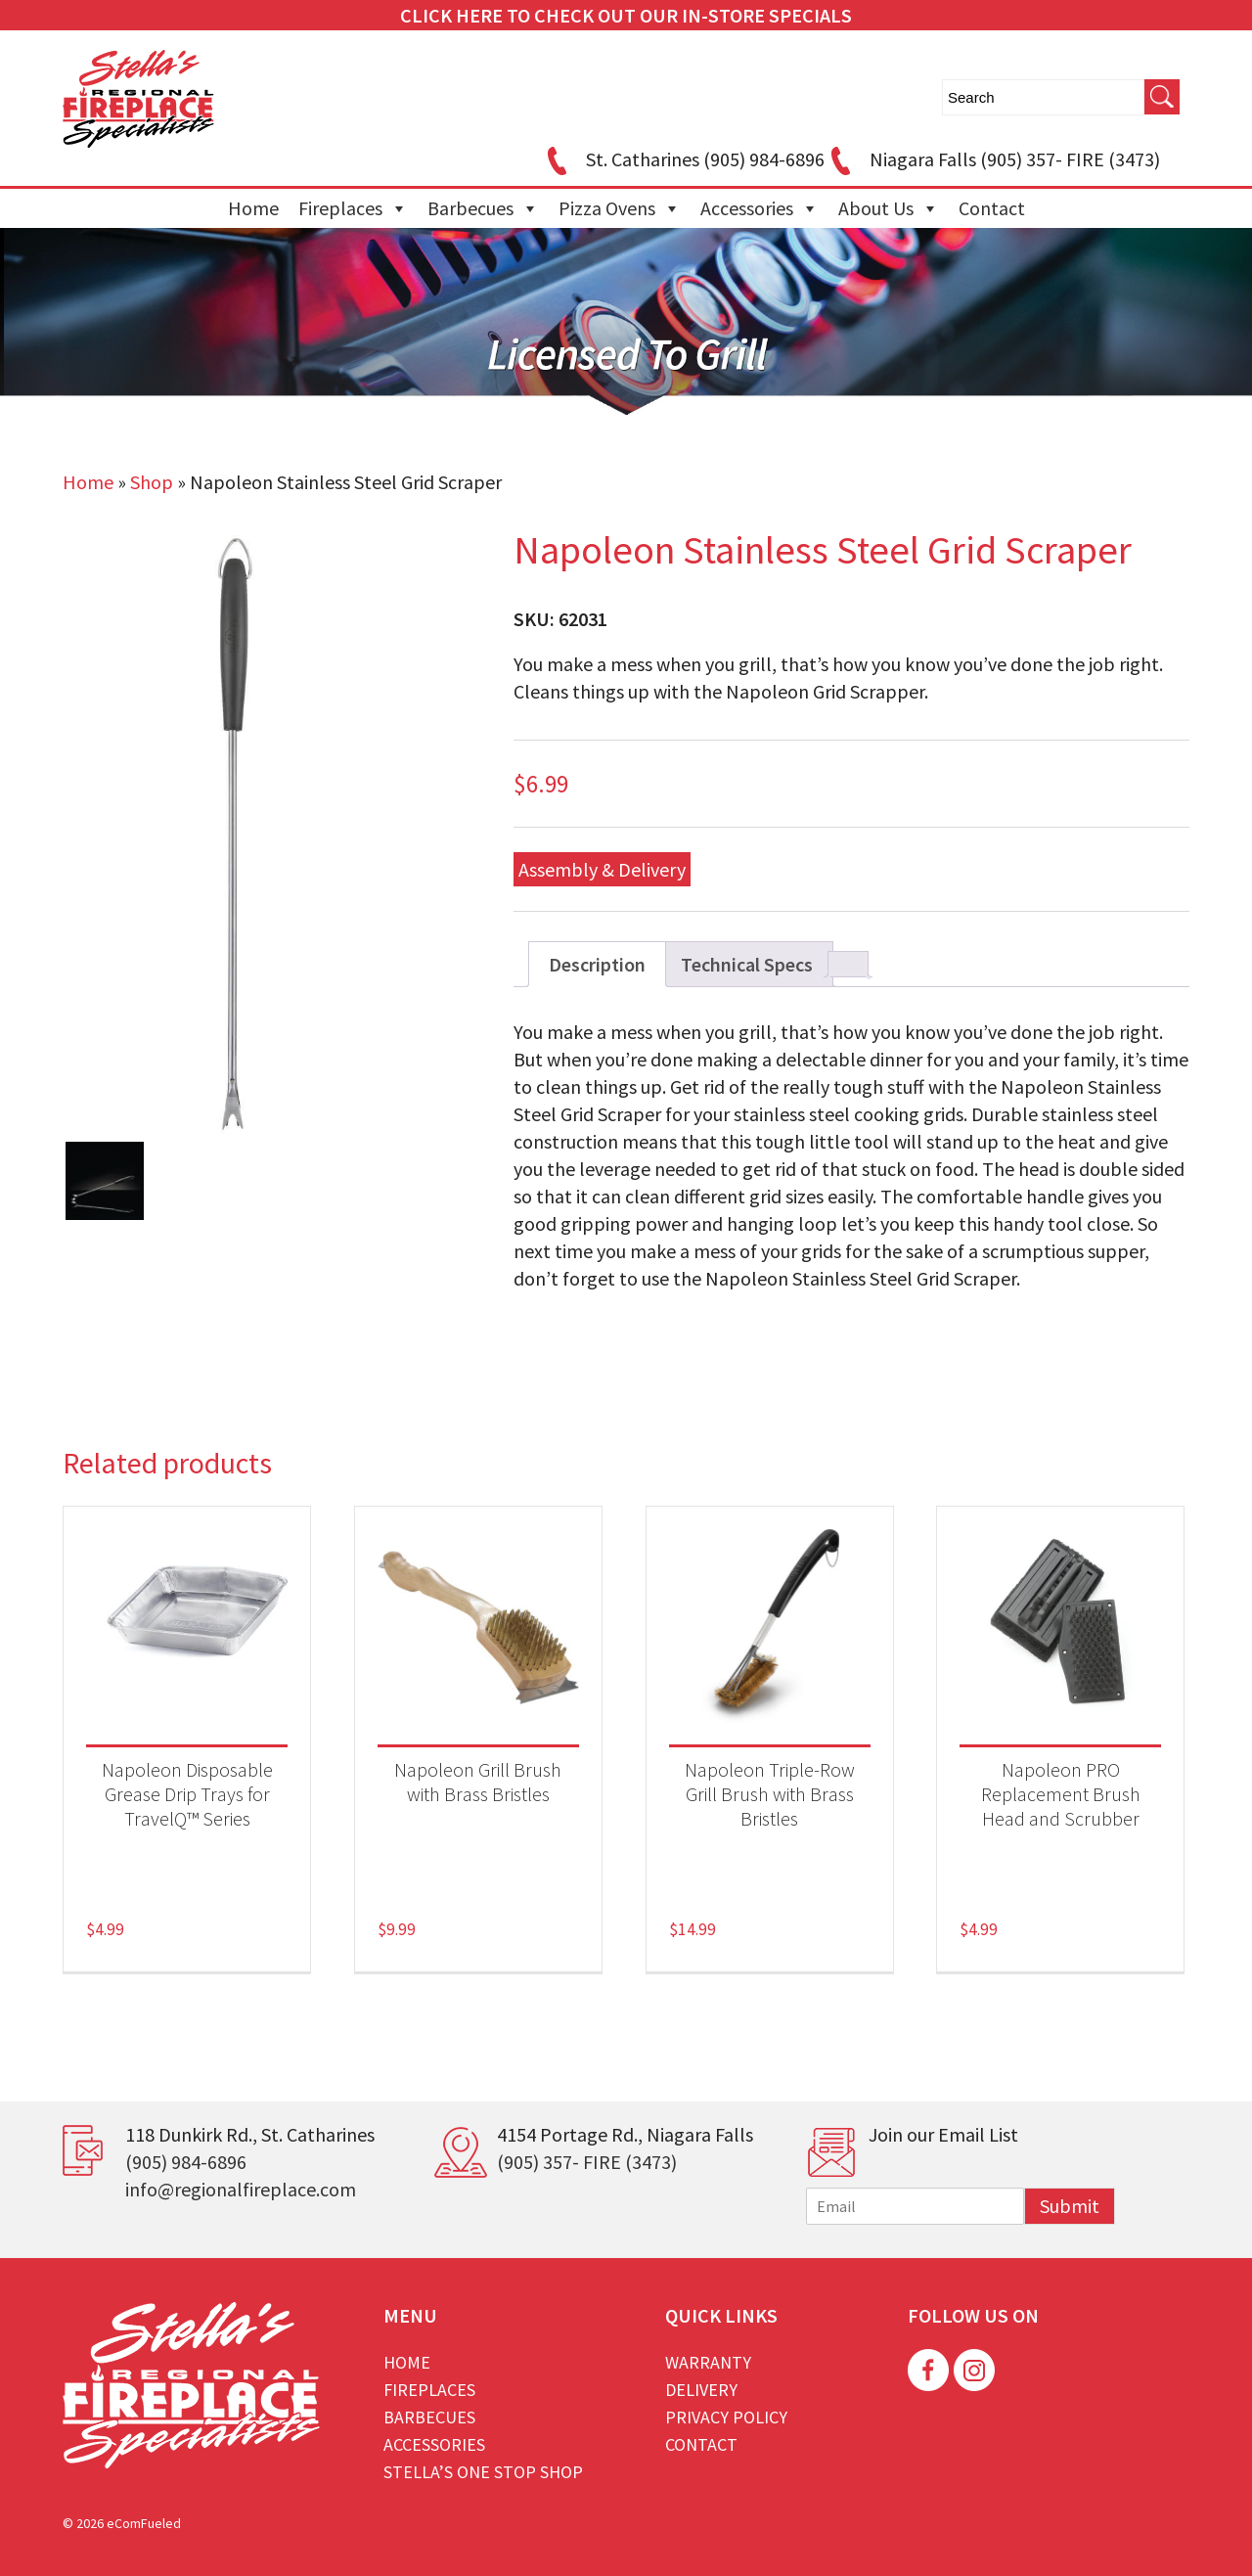  I want to click on Contact, so click(992, 208).